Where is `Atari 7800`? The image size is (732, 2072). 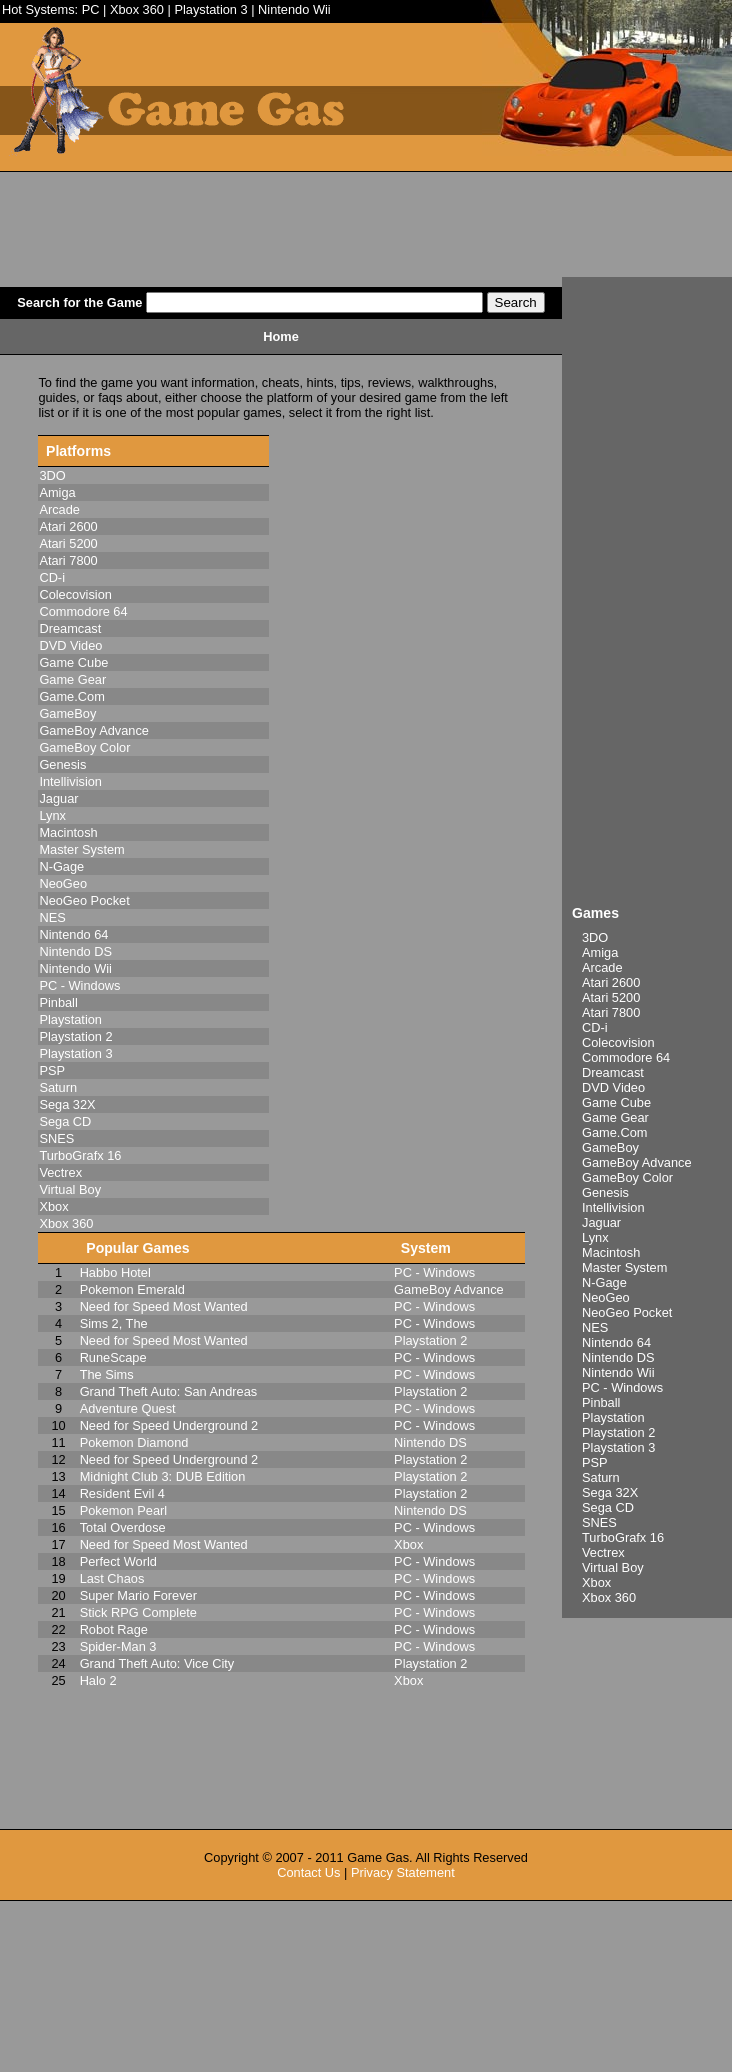 Atari 7800 is located at coordinates (611, 1012).